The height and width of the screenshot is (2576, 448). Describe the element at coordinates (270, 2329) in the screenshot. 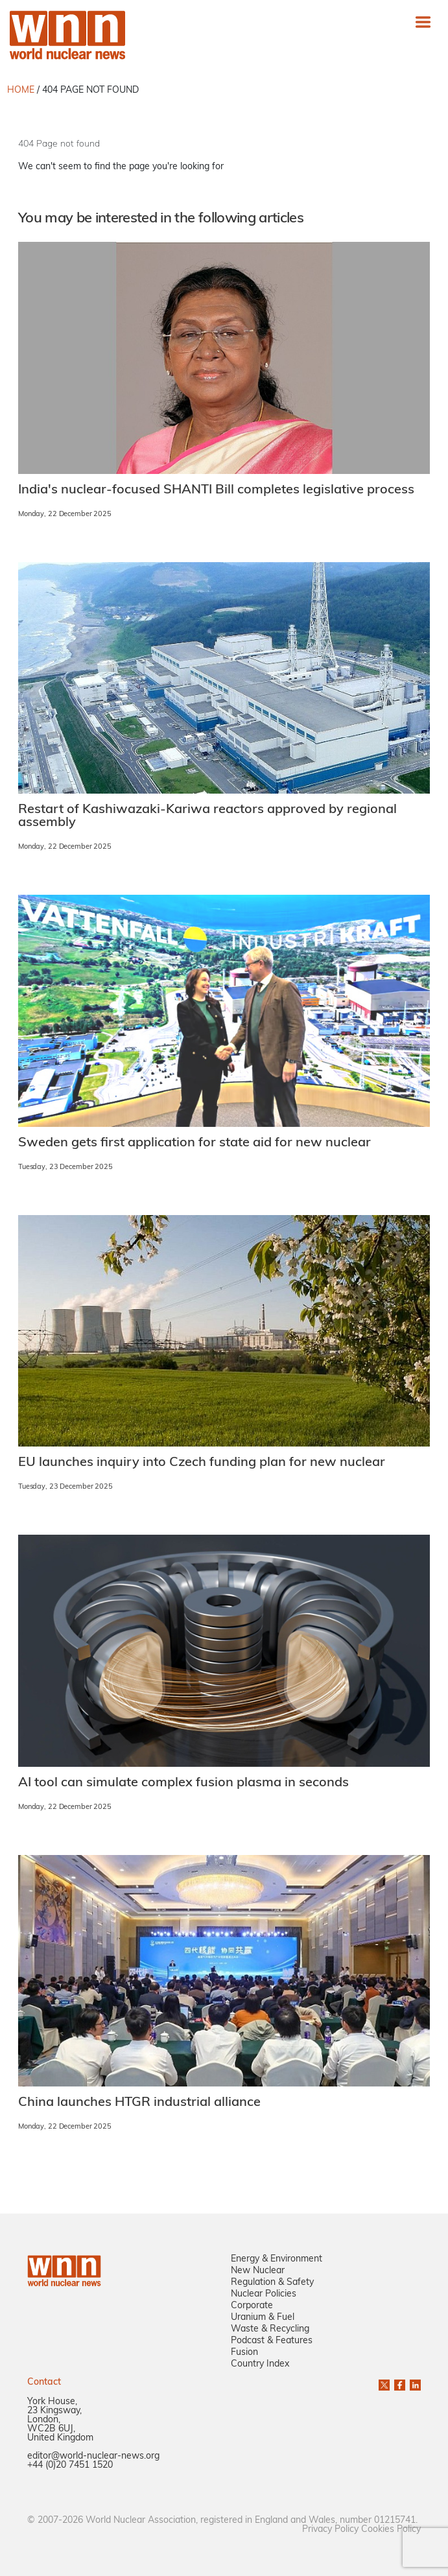

I see `Waste & Recycling` at that location.